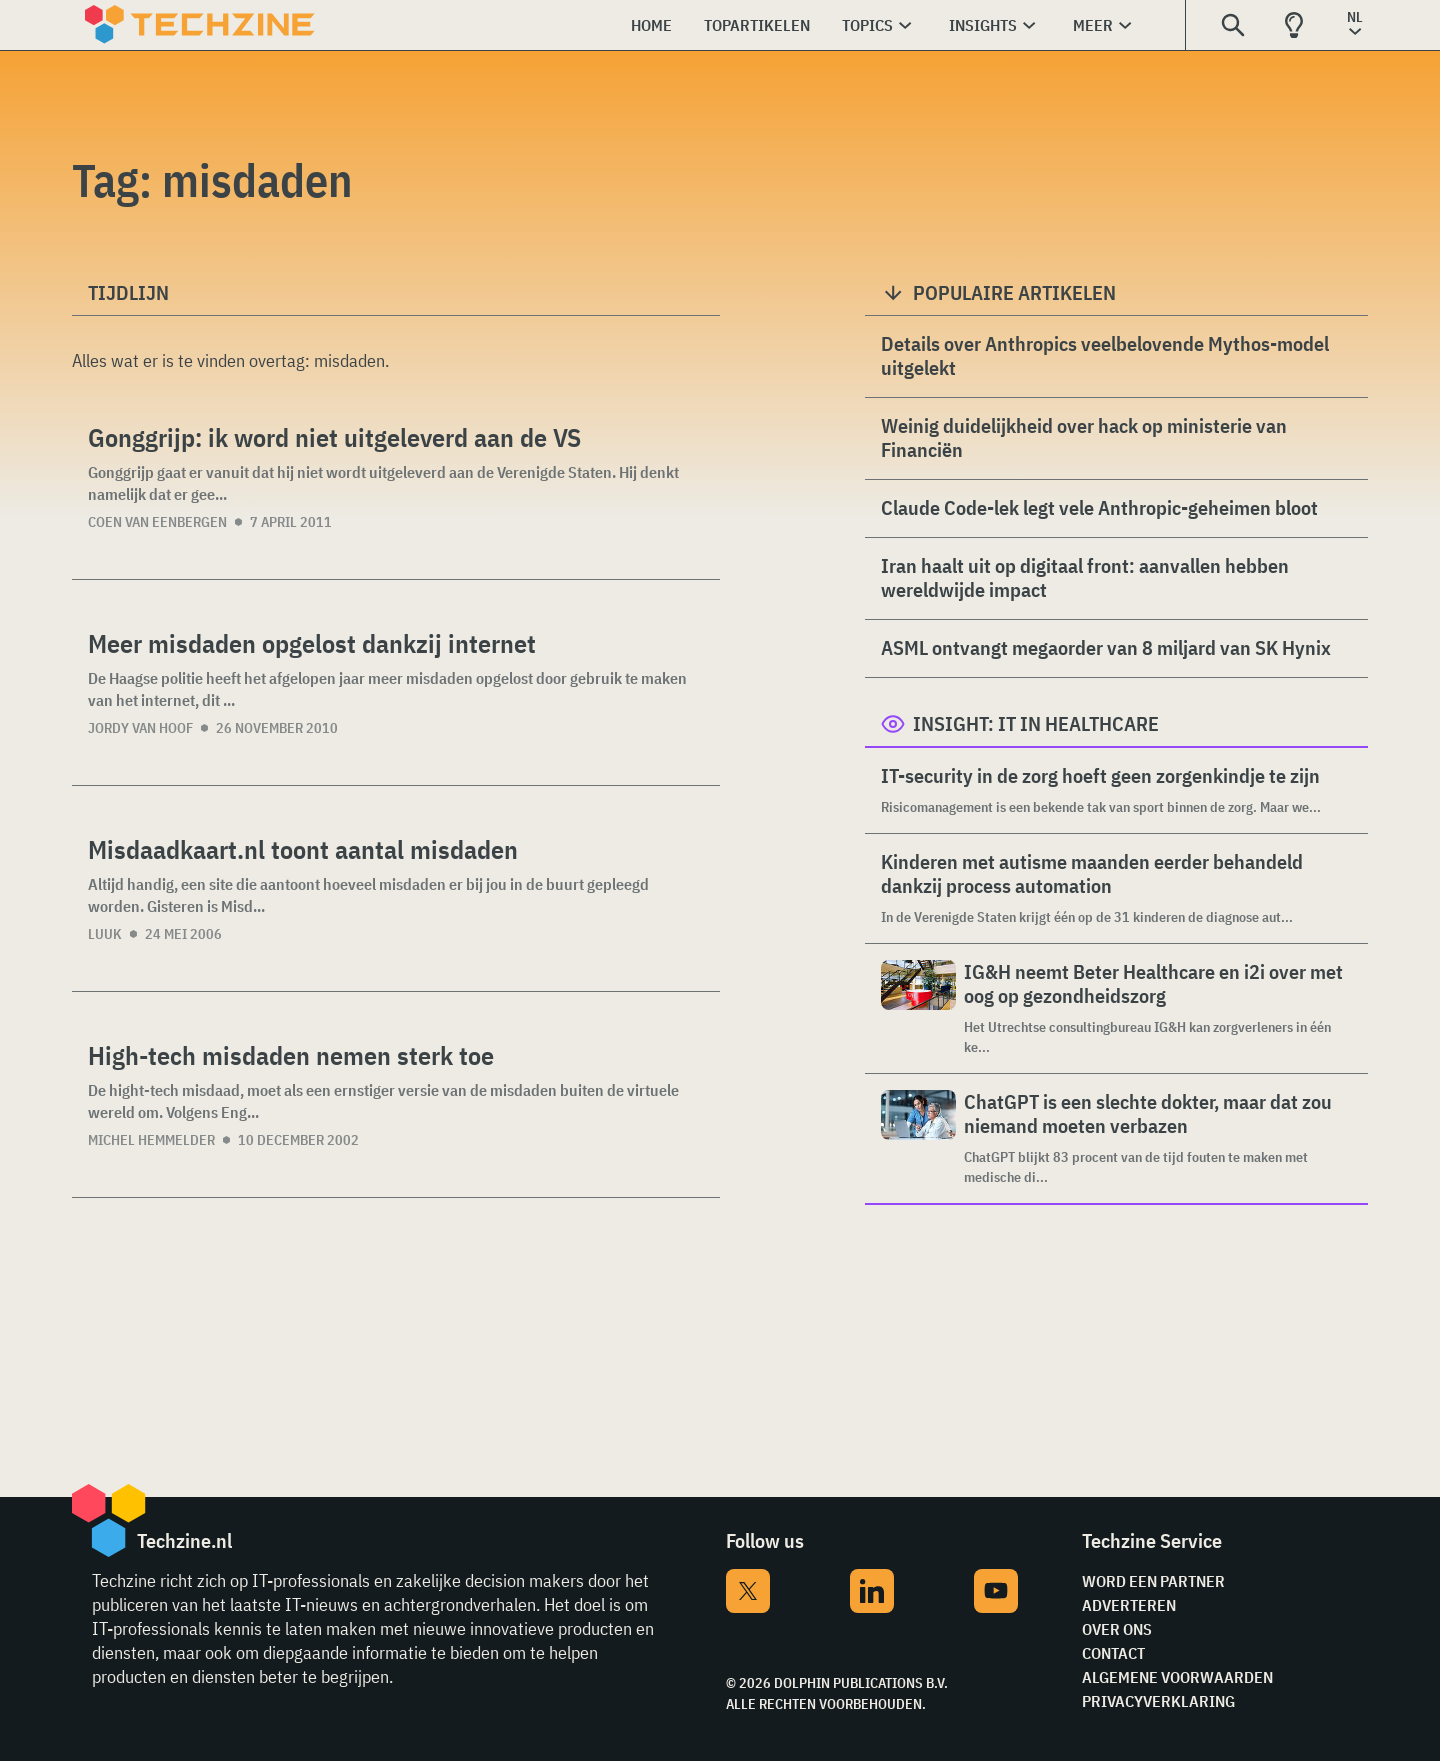 The image size is (1440, 1761). What do you see at coordinates (1177, 1677) in the screenshot?
I see `Algemene voorwaarden` at bounding box center [1177, 1677].